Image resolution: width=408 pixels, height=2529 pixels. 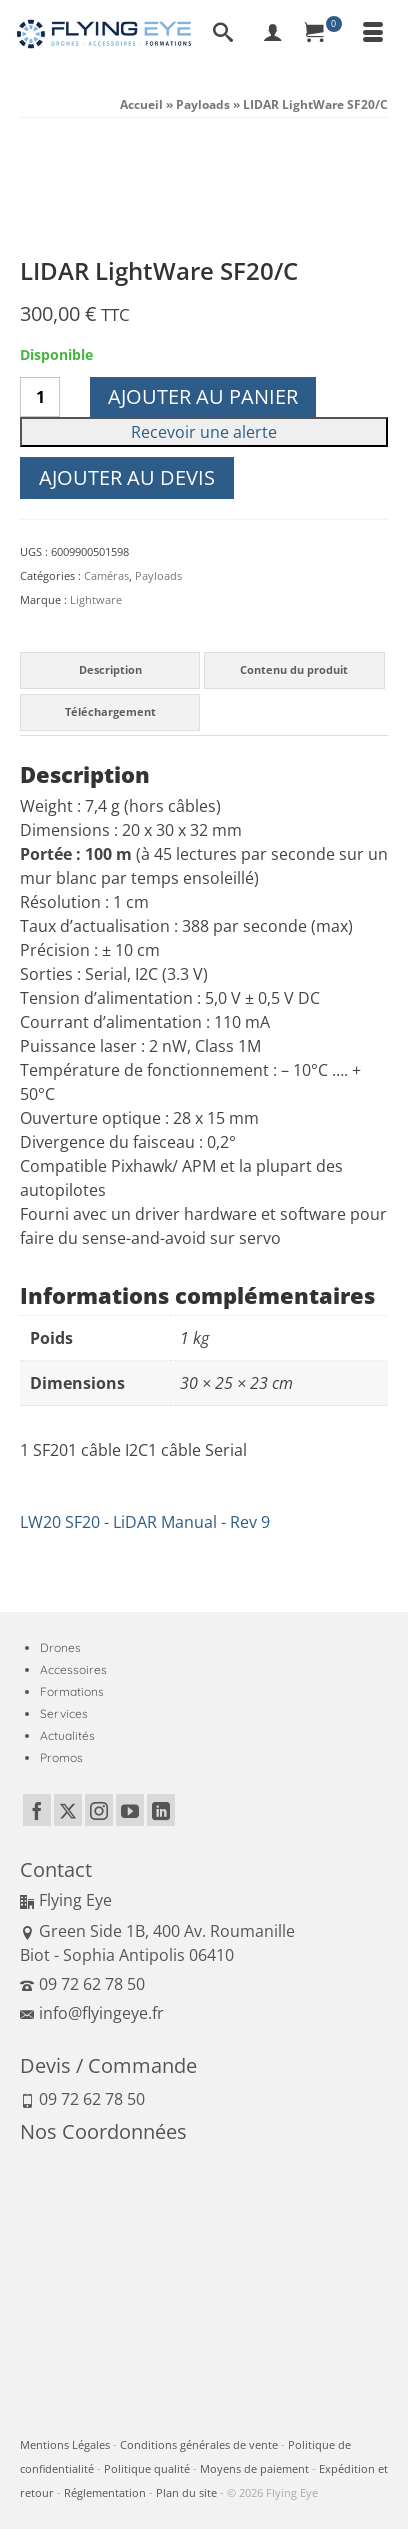 What do you see at coordinates (110, 669) in the screenshot?
I see `Description [tab]` at bounding box center [110, 669].